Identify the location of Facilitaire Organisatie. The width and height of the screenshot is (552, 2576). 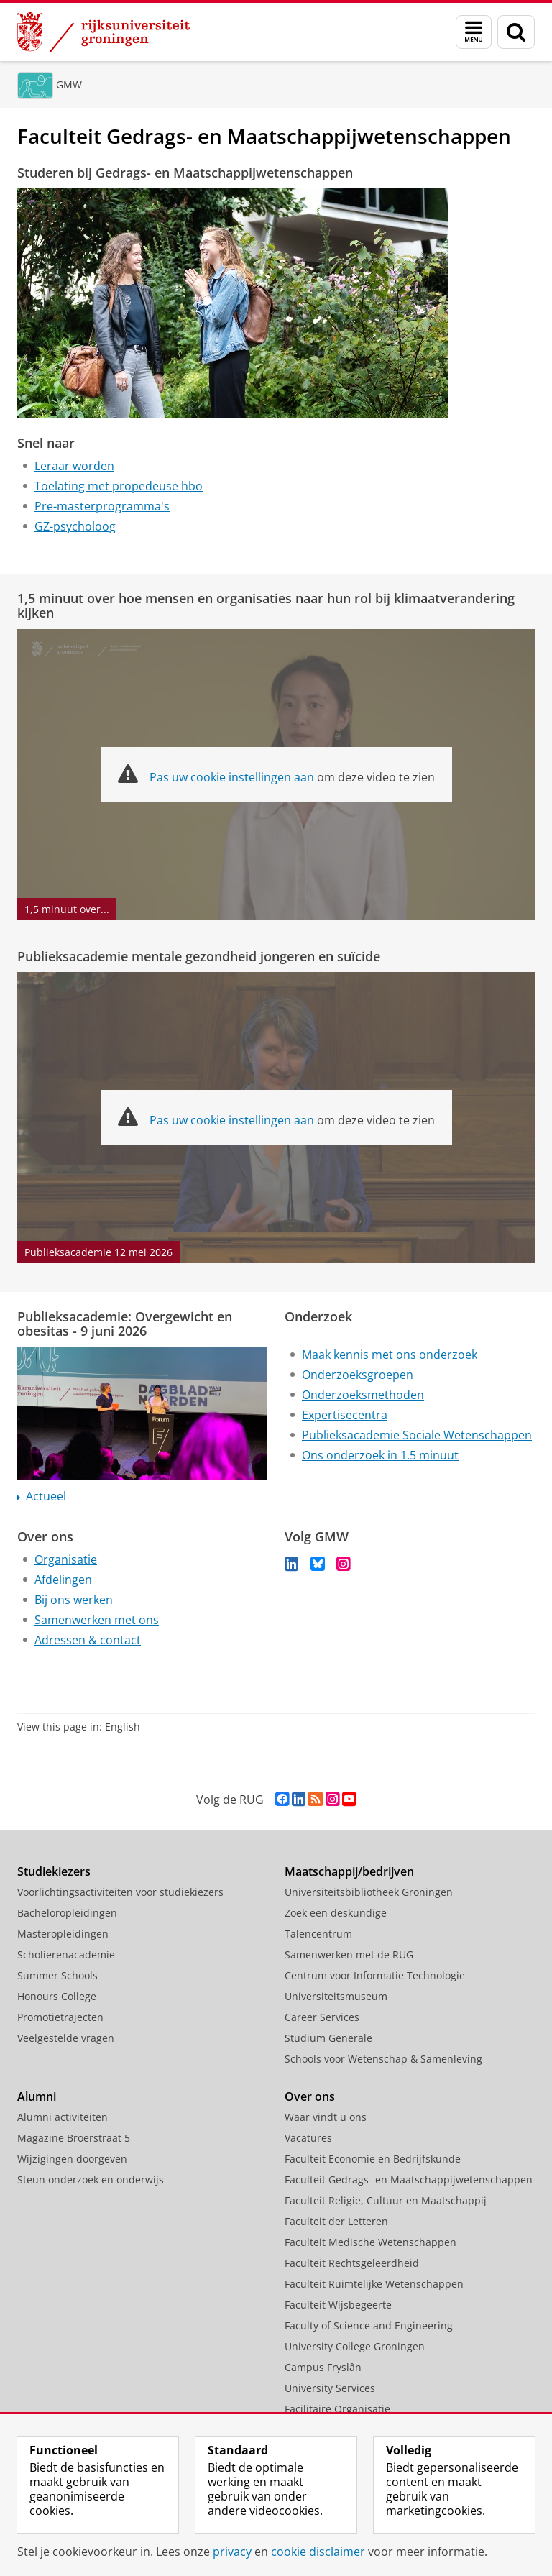
(337, 2409).